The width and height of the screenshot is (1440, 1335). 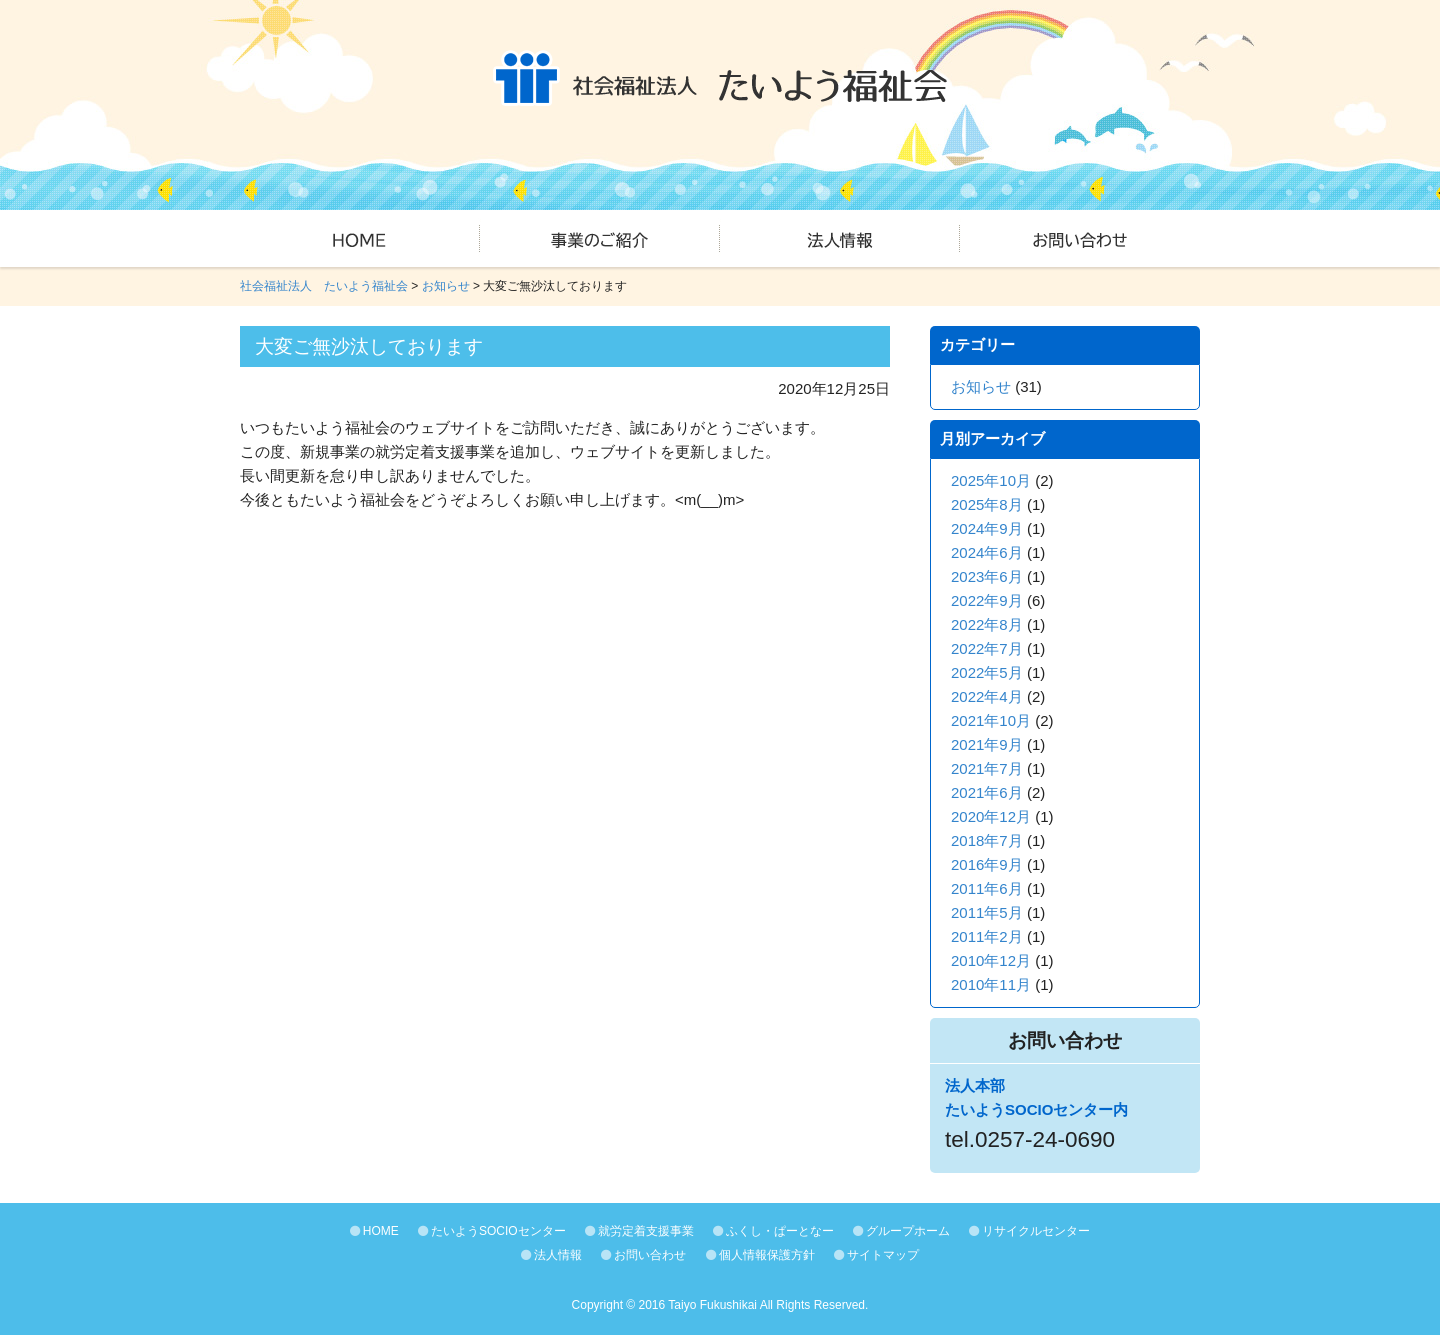 I want to click on ふくし・ぱーとなー, so click(x=773, y=1231).